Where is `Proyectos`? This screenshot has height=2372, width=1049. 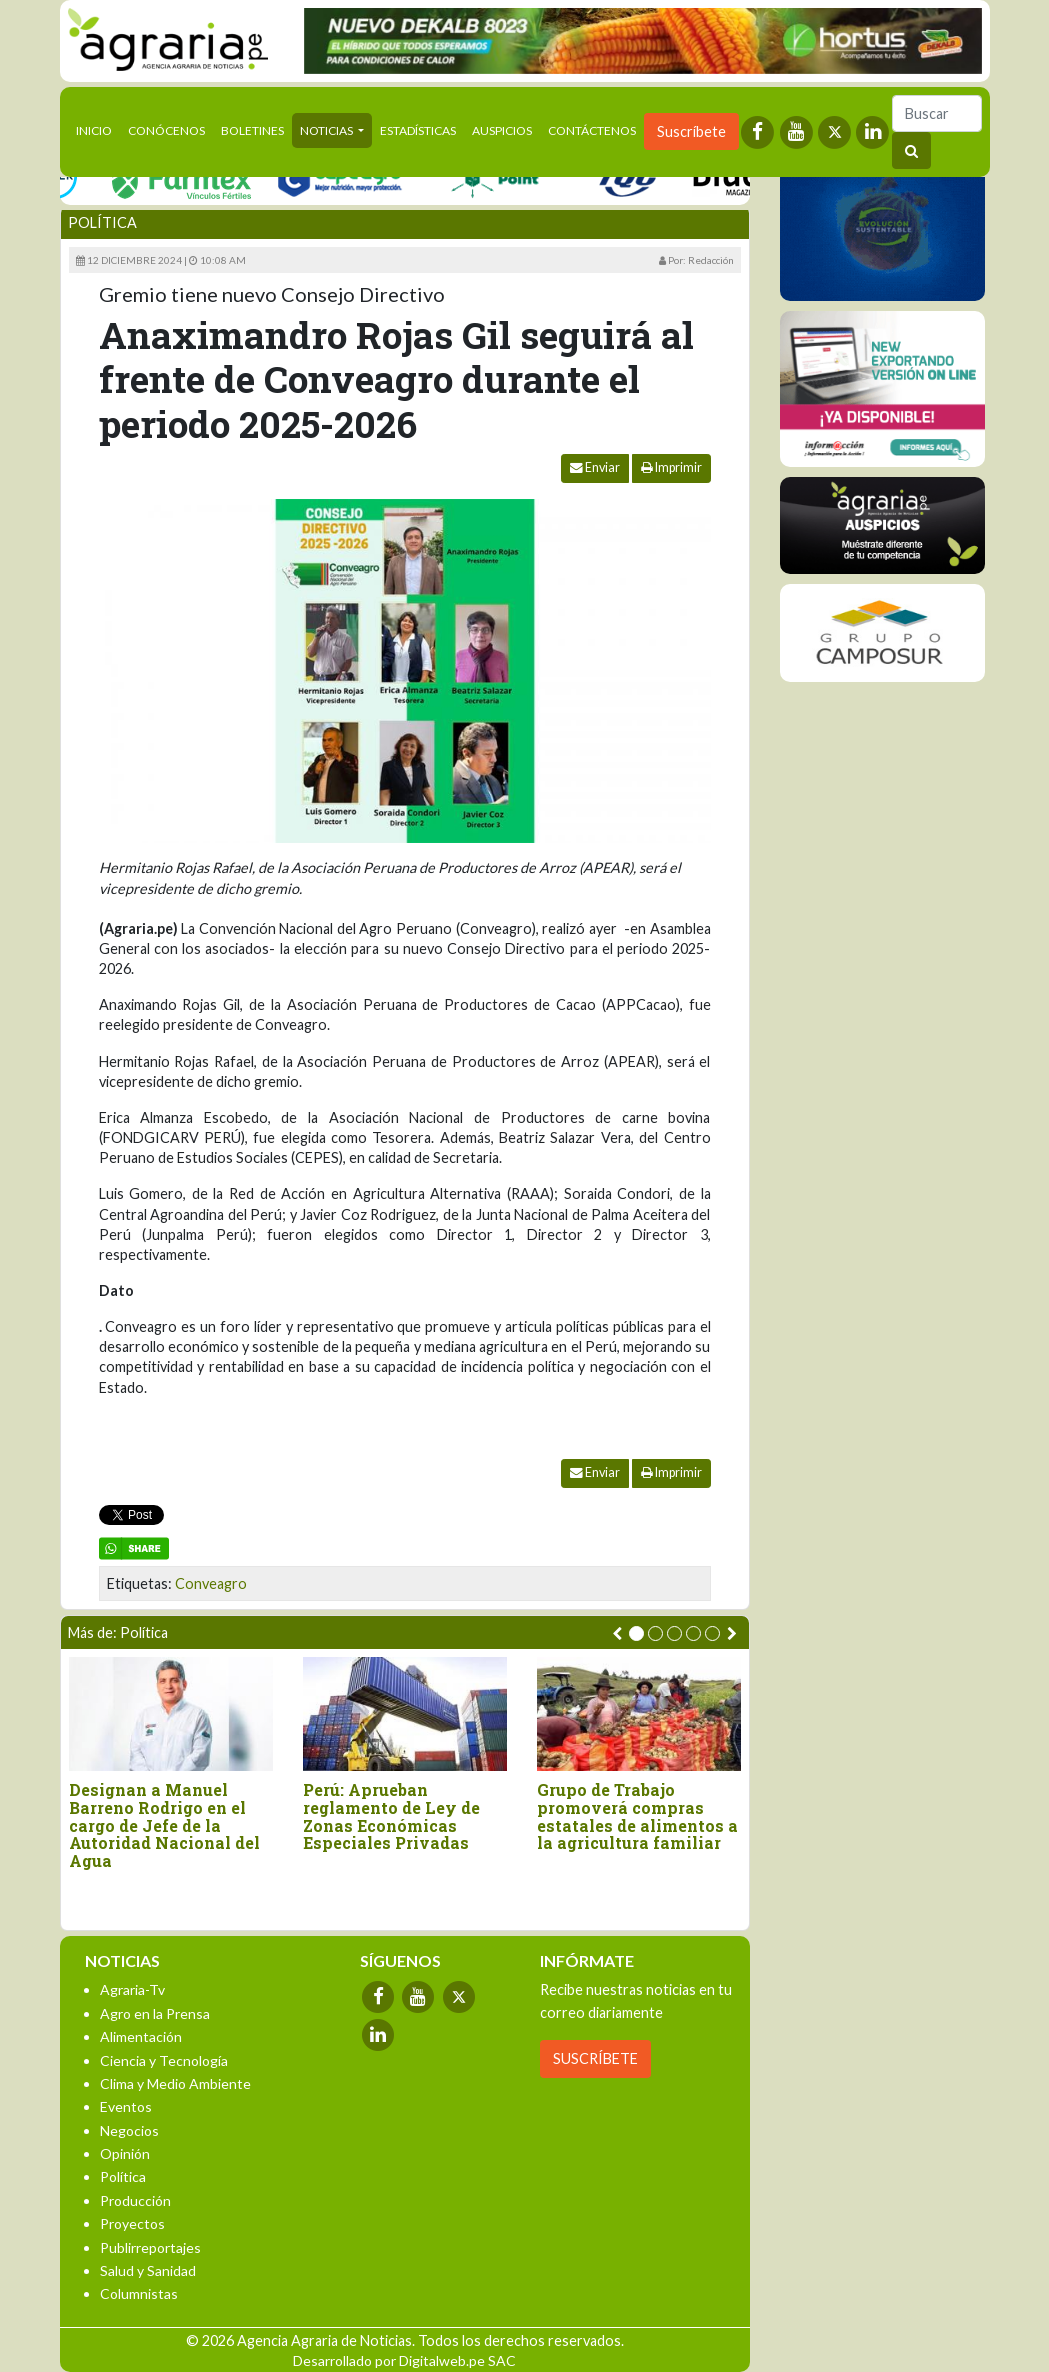 Proyectos is located at coordinates (132, 2223).